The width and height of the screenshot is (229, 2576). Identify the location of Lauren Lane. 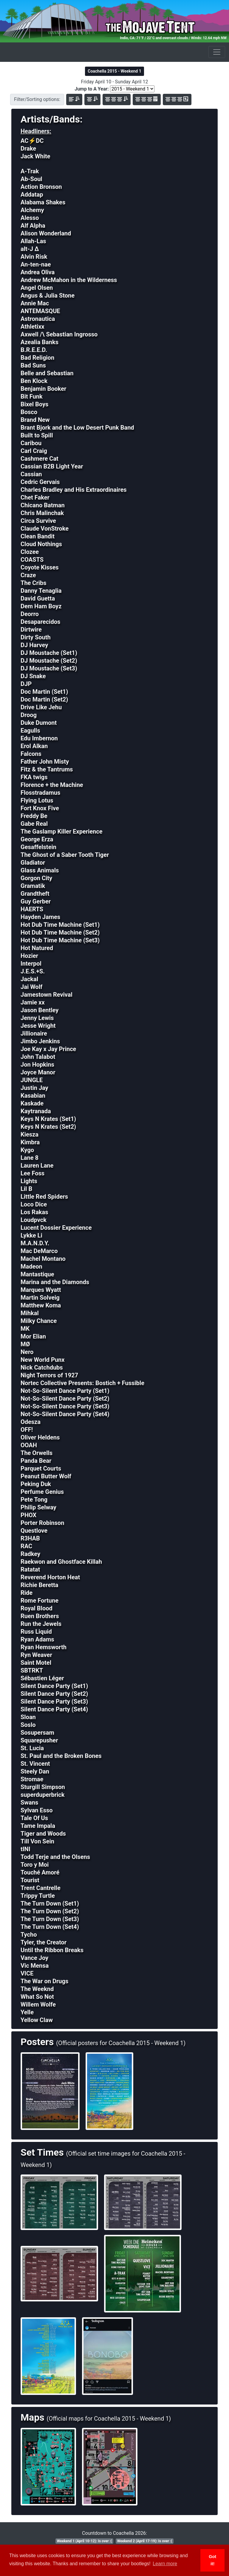
(37, 1165).